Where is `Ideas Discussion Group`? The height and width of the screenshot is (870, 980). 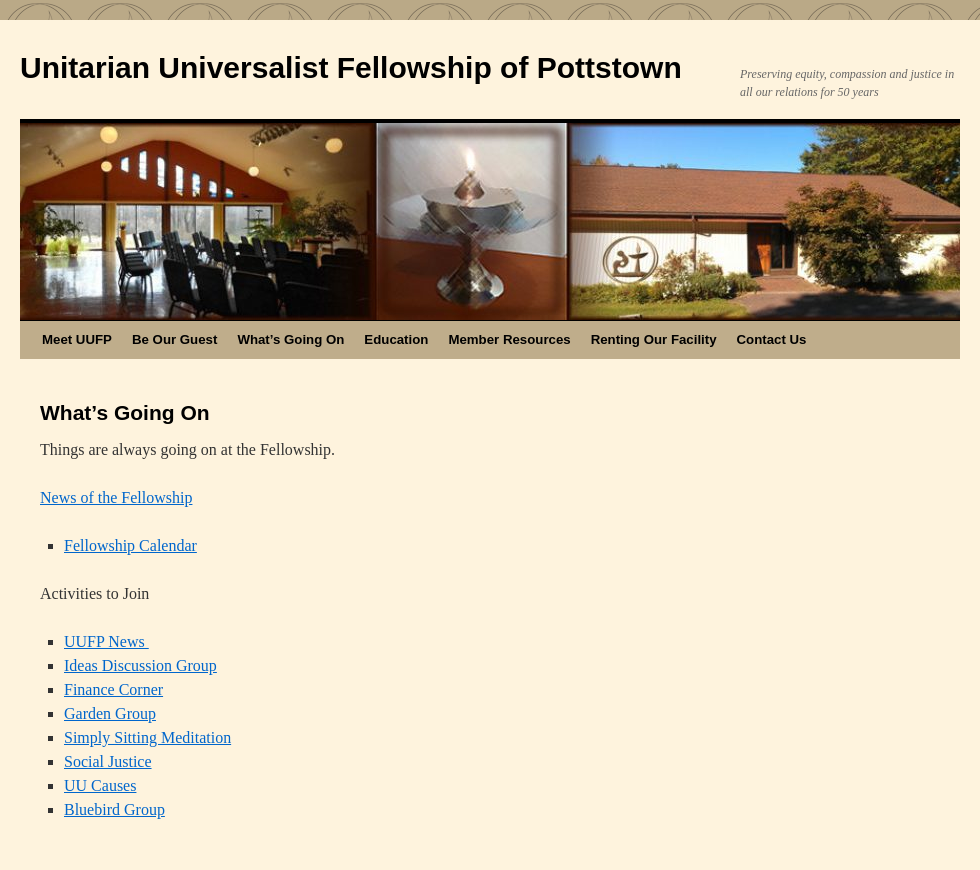
Ideas Discussion Group is located at coordinates (140, 665).